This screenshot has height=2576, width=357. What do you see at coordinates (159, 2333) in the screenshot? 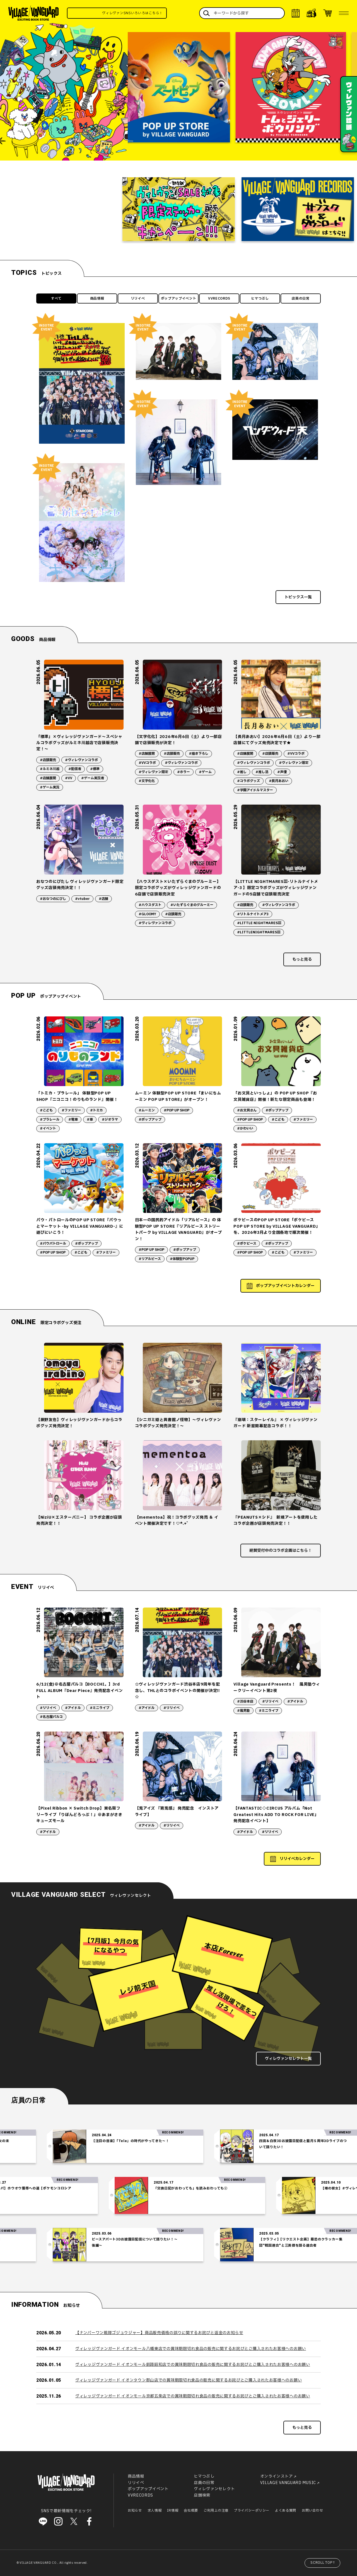
I see `【ナンバーワン戦隊ゴジュウジャー】商品販売価格の誤りに関するお詫びと返金のお知らせ` at bounding box center [159, 2333].